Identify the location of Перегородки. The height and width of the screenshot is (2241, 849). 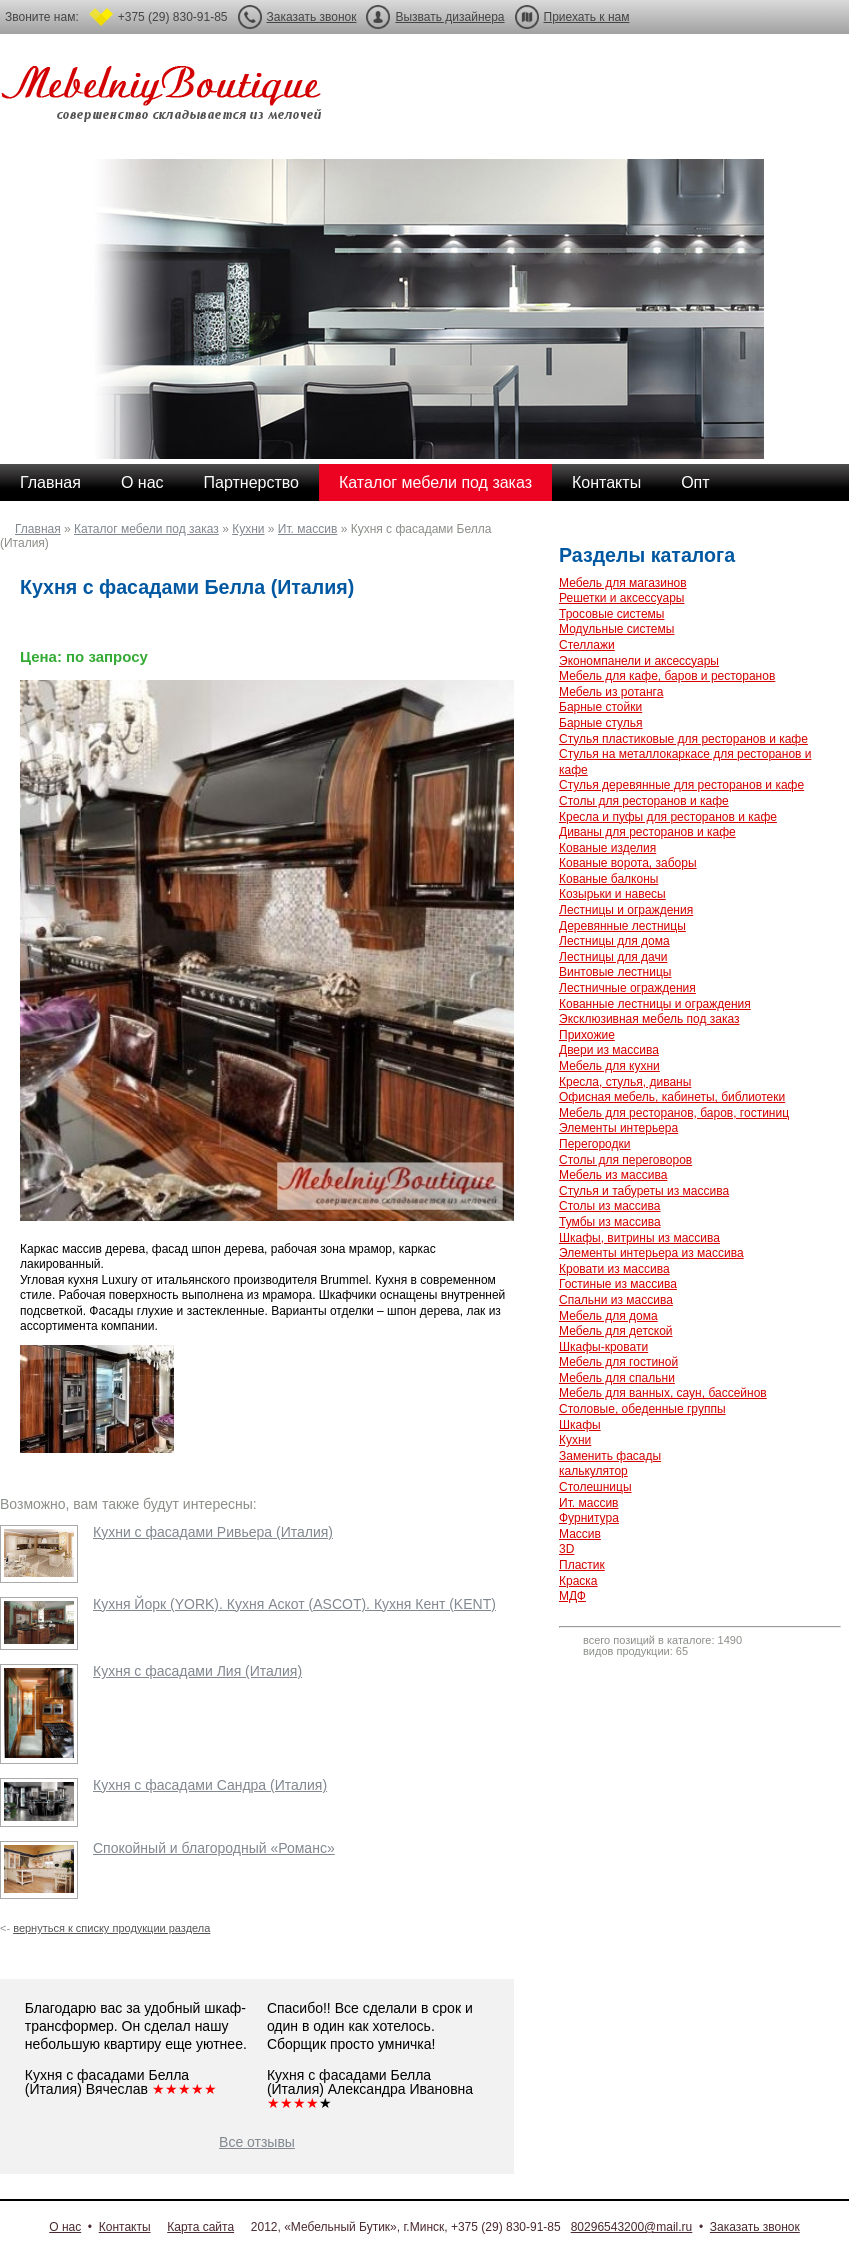
(594, 1144).